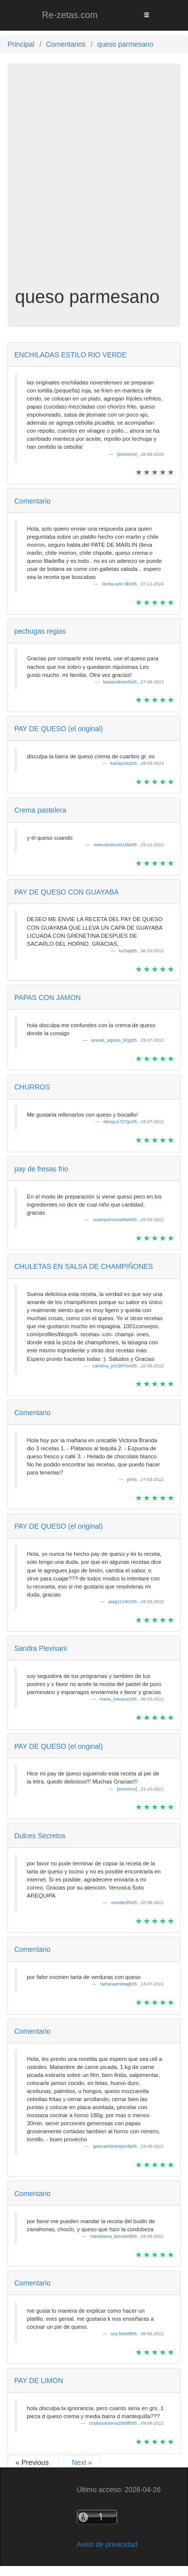  Describe the element at coordinates (67, 892) in the screenshot. I see `PAY DE QUESO CON GUAYABA` at that location.